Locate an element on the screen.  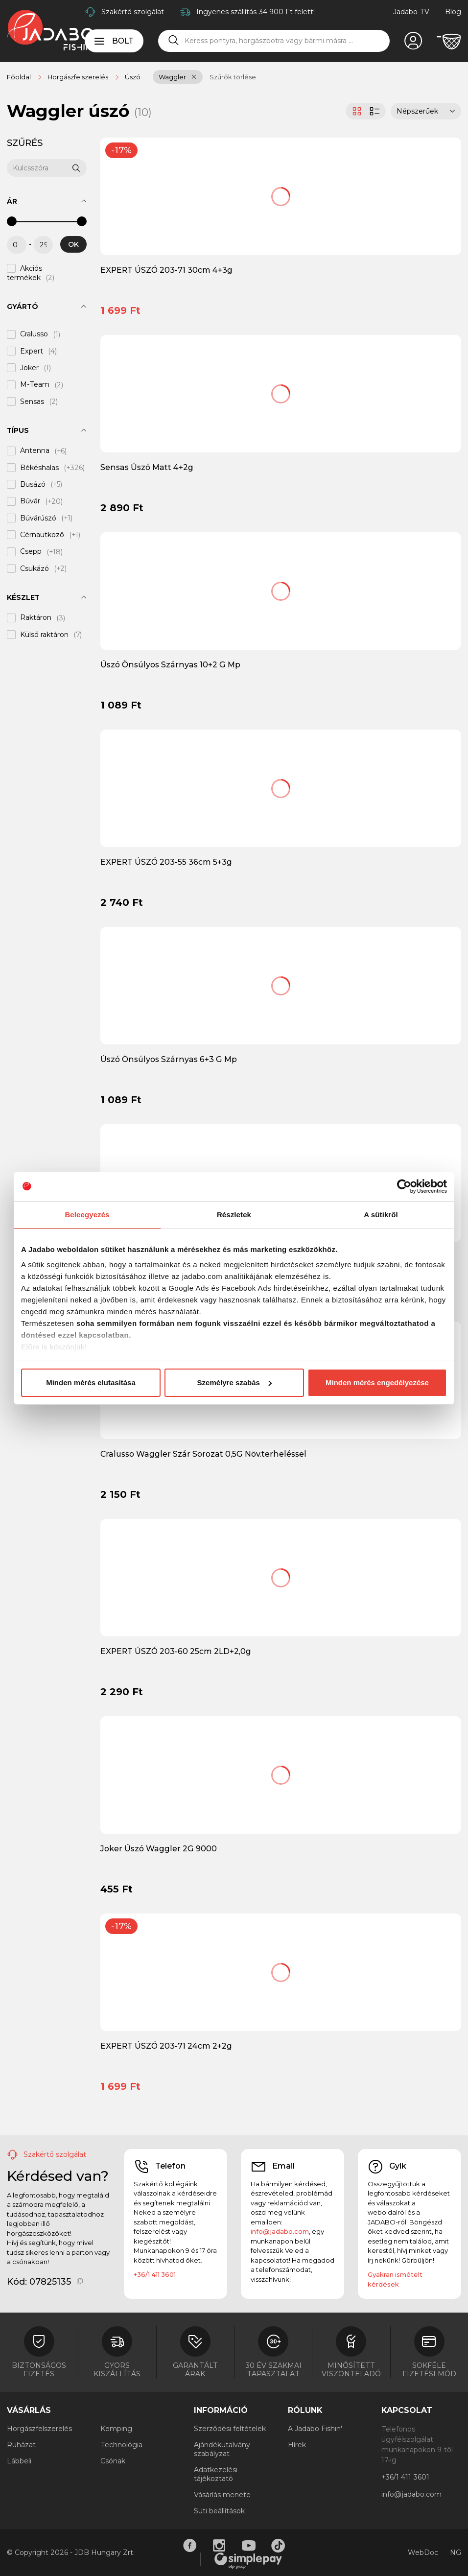
[Cookiebot by Usercentrics - opens in a new window] is located at coordinates (404, 1186).